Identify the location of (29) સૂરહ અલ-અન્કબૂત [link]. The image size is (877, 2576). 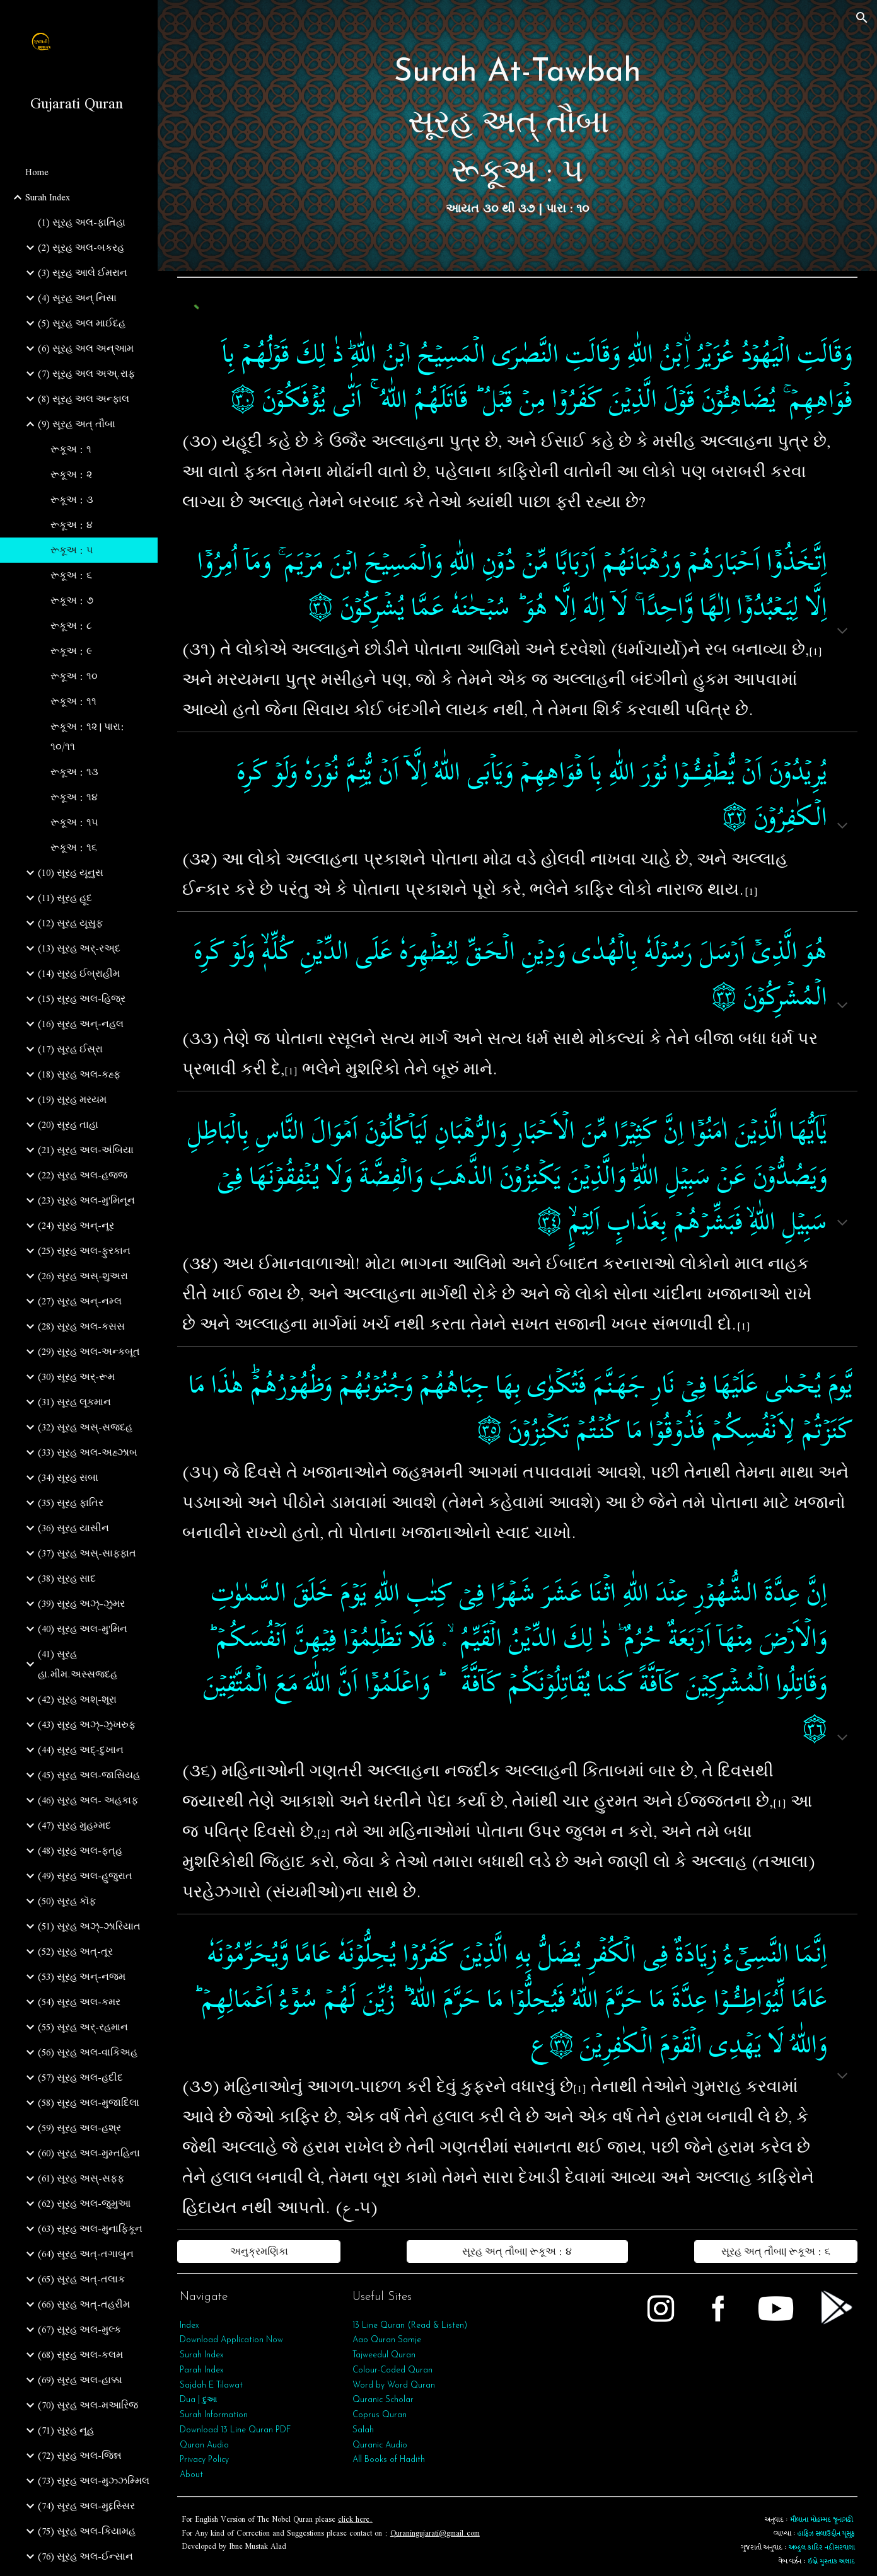
(89, 1352).